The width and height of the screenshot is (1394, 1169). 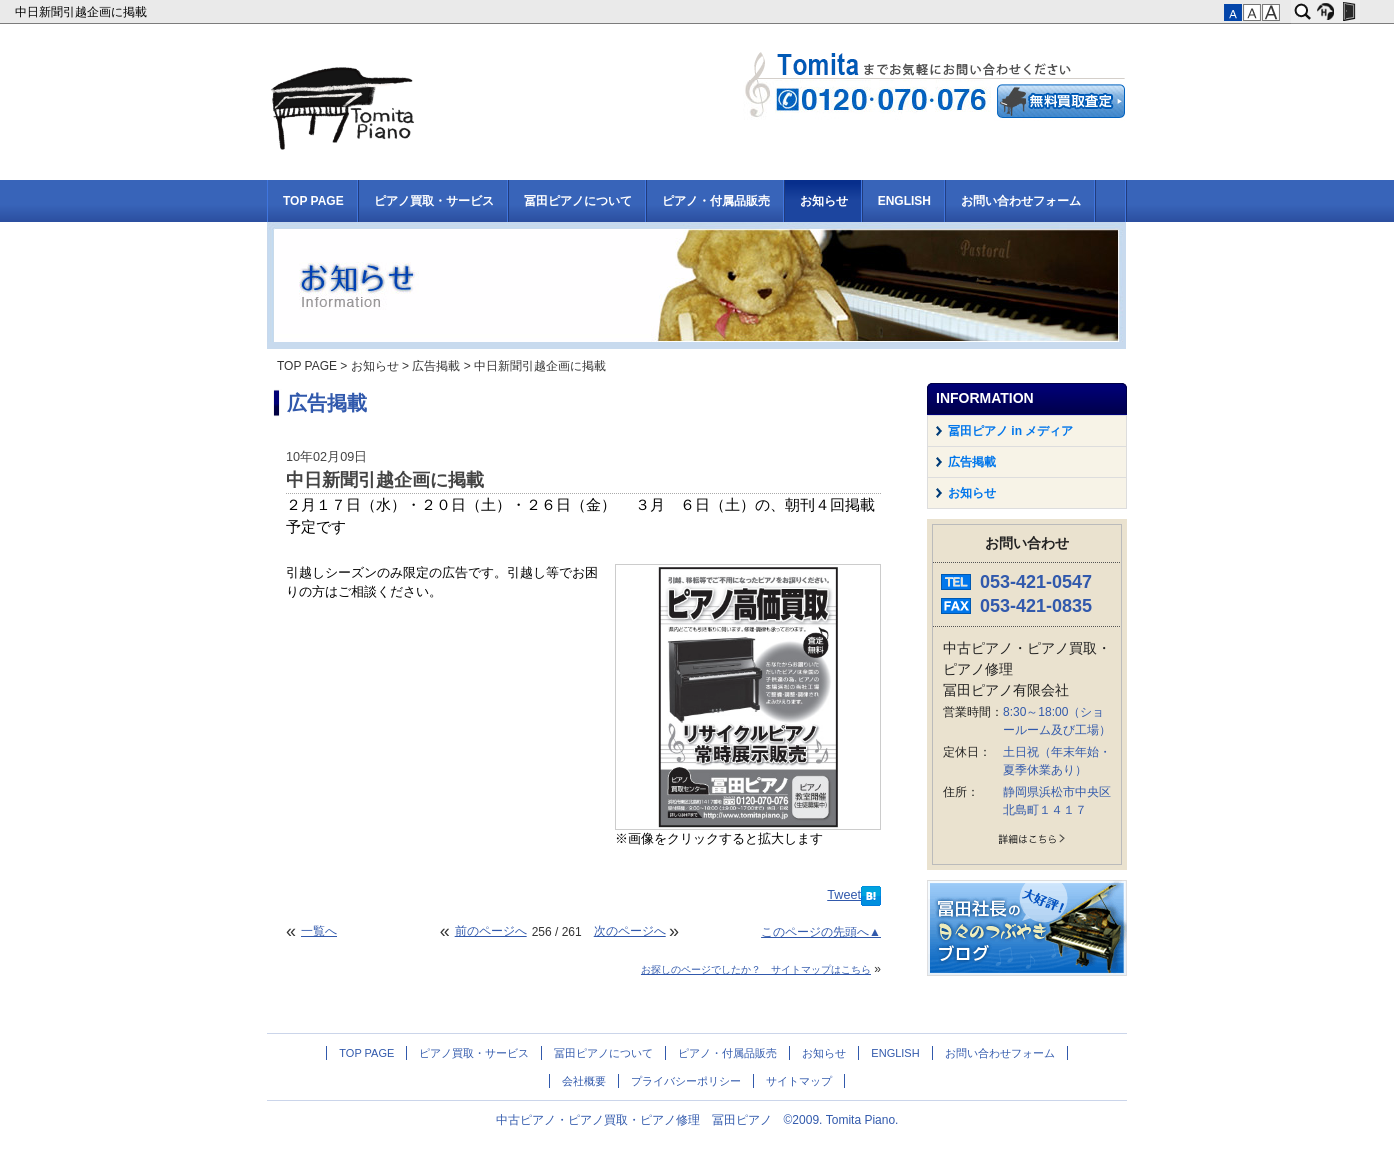 I want to click on プライバシーポリシー, so click(x=686, y=1081).